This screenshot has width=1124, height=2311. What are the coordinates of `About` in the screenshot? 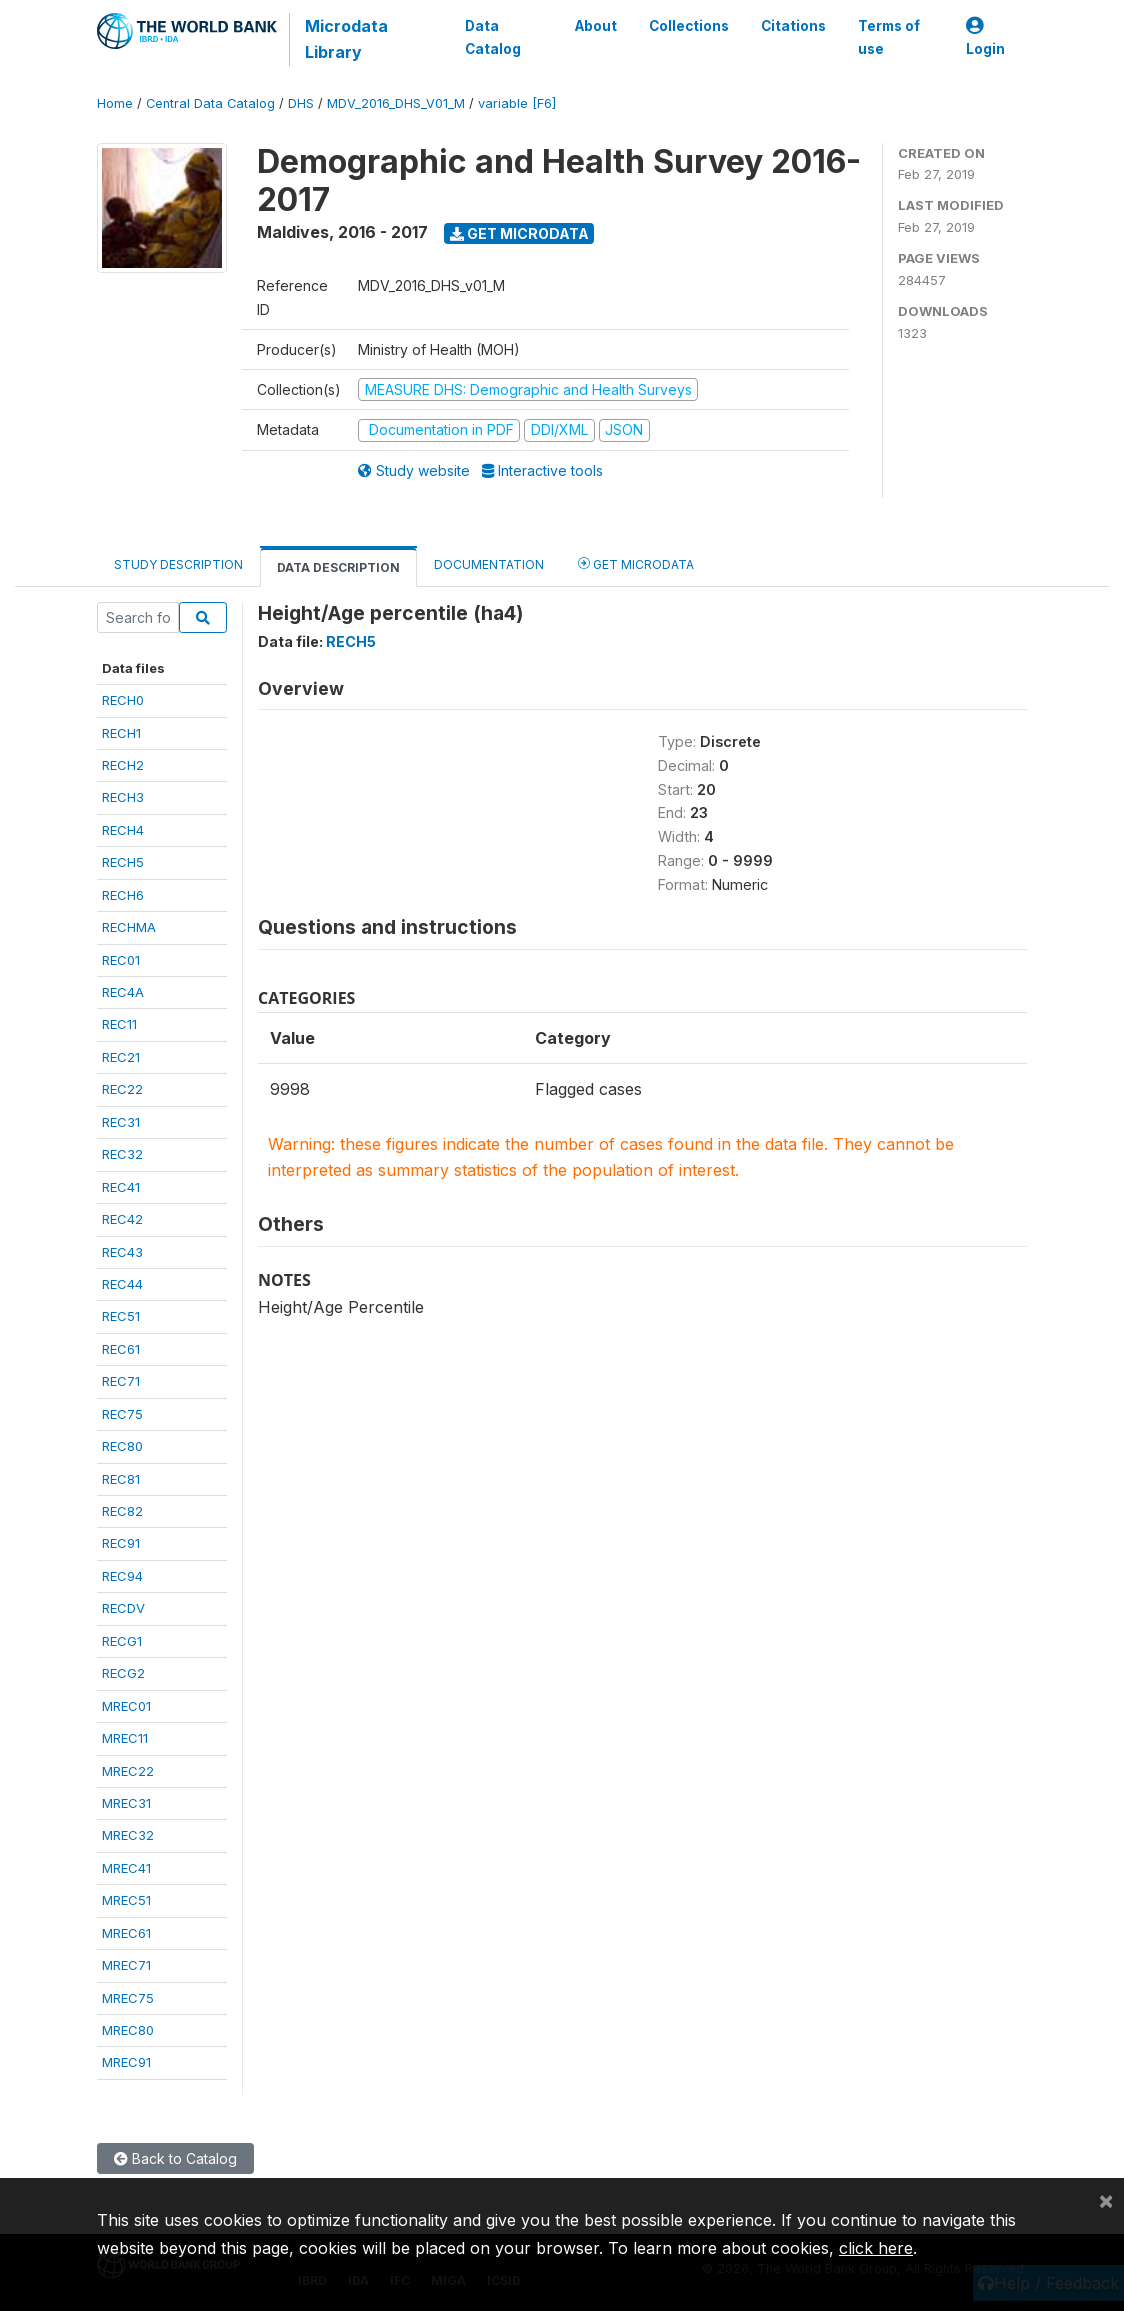 It's located at (596, 26).